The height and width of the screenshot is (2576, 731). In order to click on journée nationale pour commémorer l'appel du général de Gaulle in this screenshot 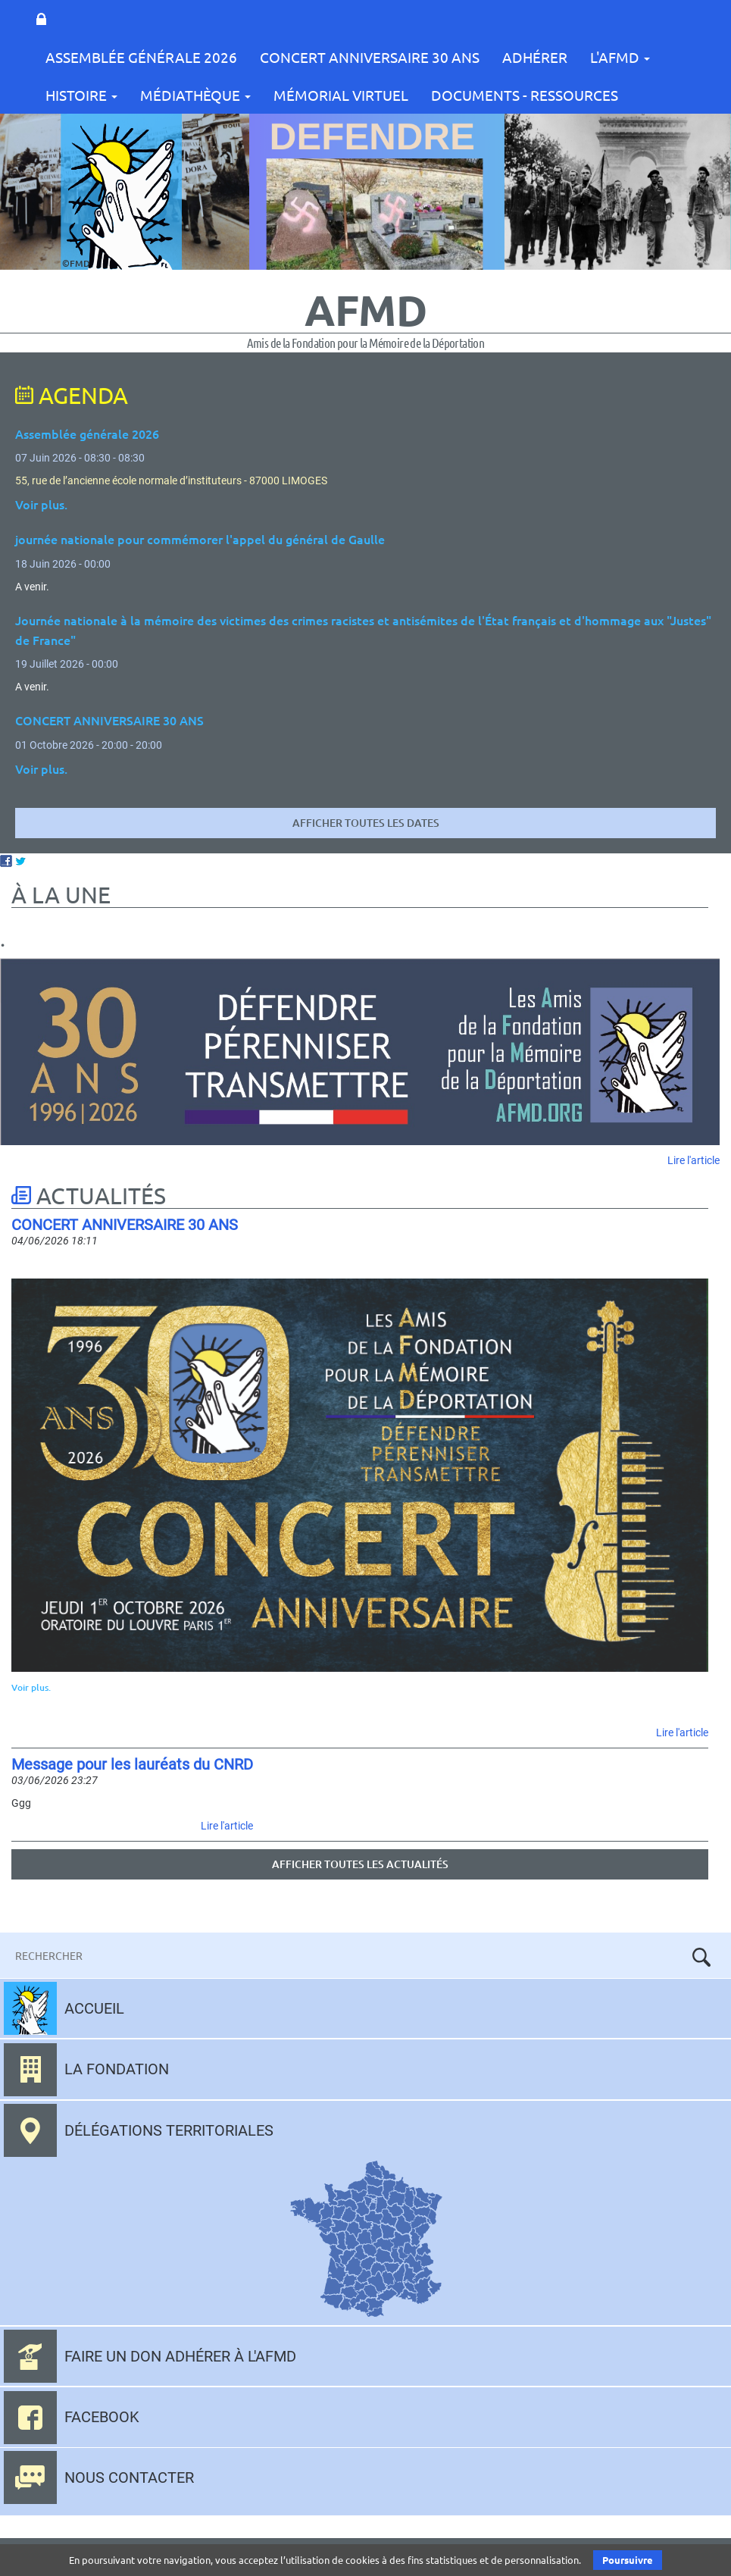, I will do `click(200, 539)`.